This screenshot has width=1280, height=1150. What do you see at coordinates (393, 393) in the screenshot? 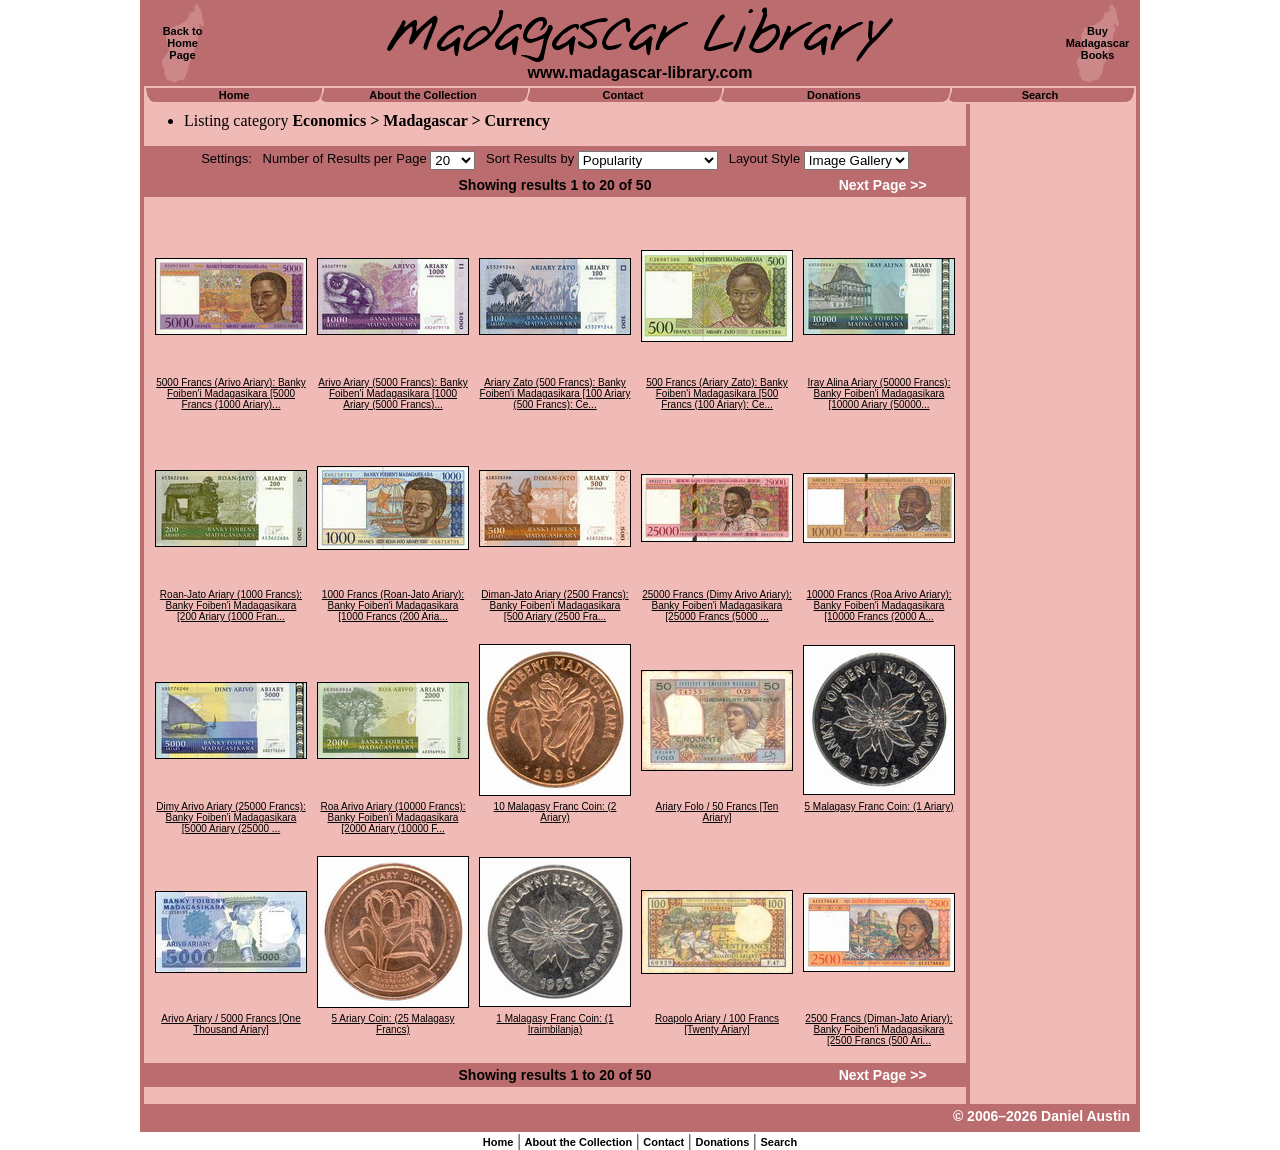
I see `Arivo Ariary (5000 Francs): Banky Foiben'i Madagasikara [1000 Ariary (5000 Francs)...` at bounding box center [393, 393].